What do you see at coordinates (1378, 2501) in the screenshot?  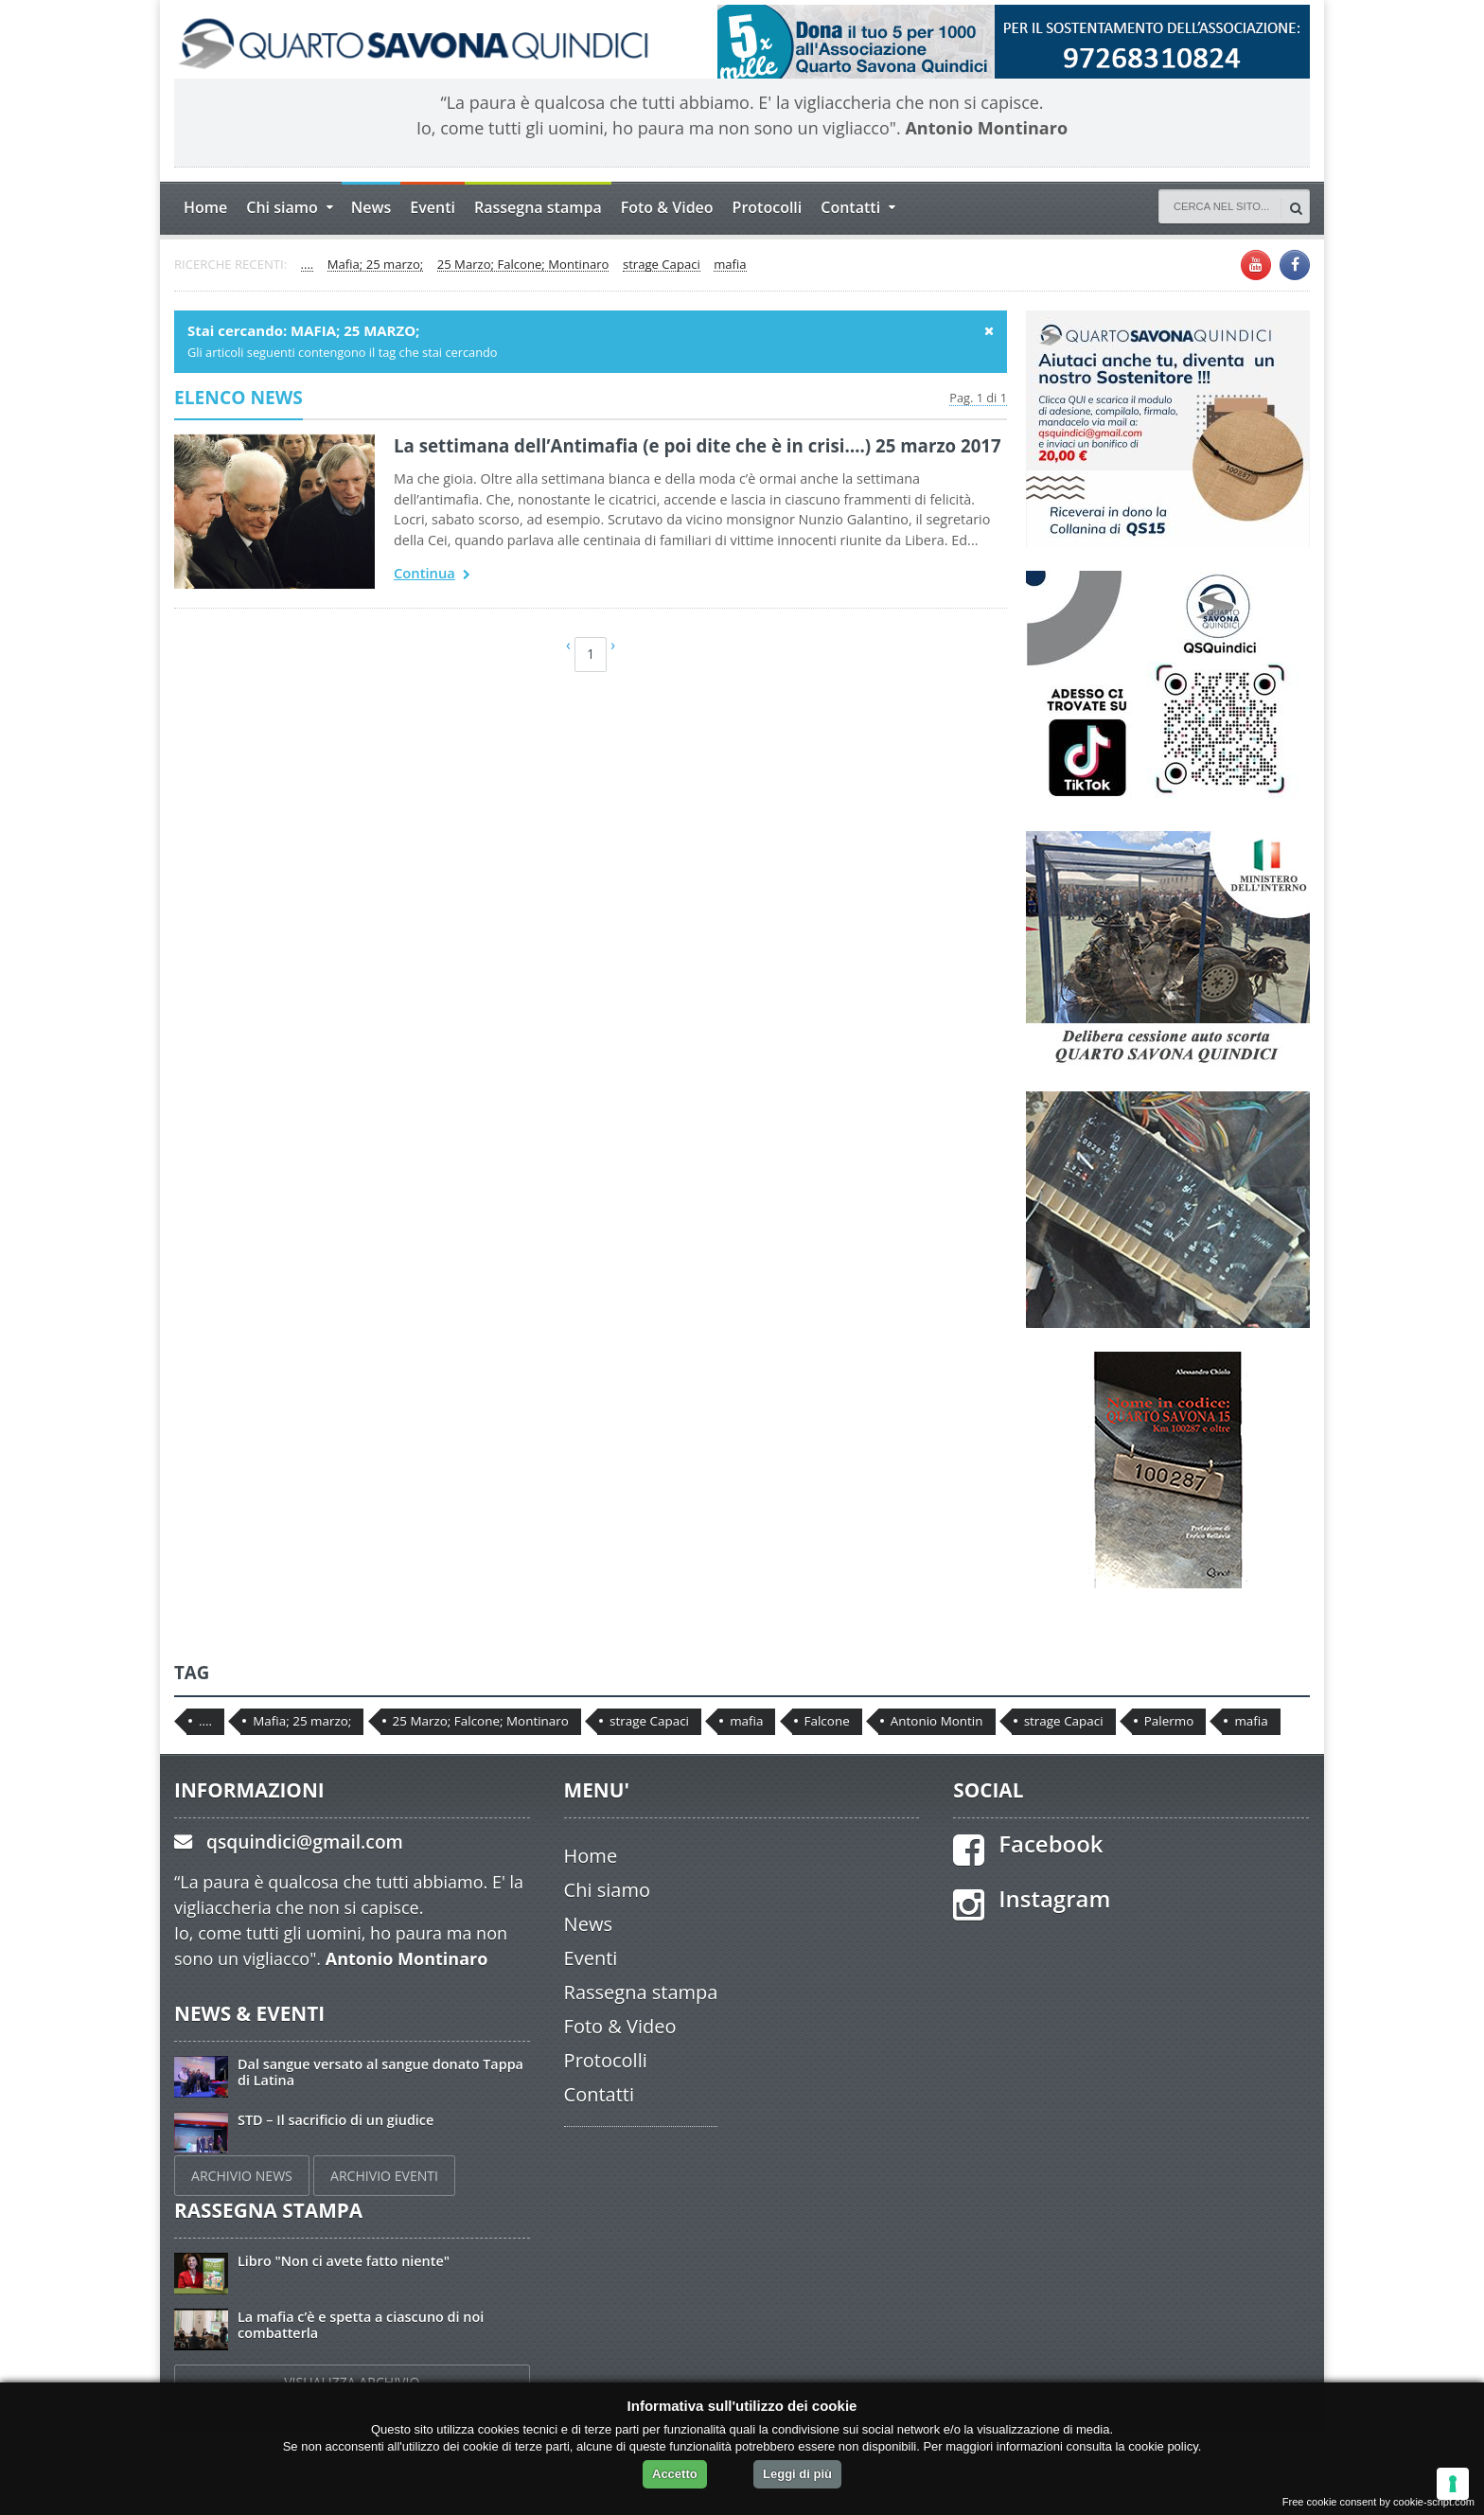 I see `Free cookie consent by cookie-script.com` at bounding box center [1378, 2501].